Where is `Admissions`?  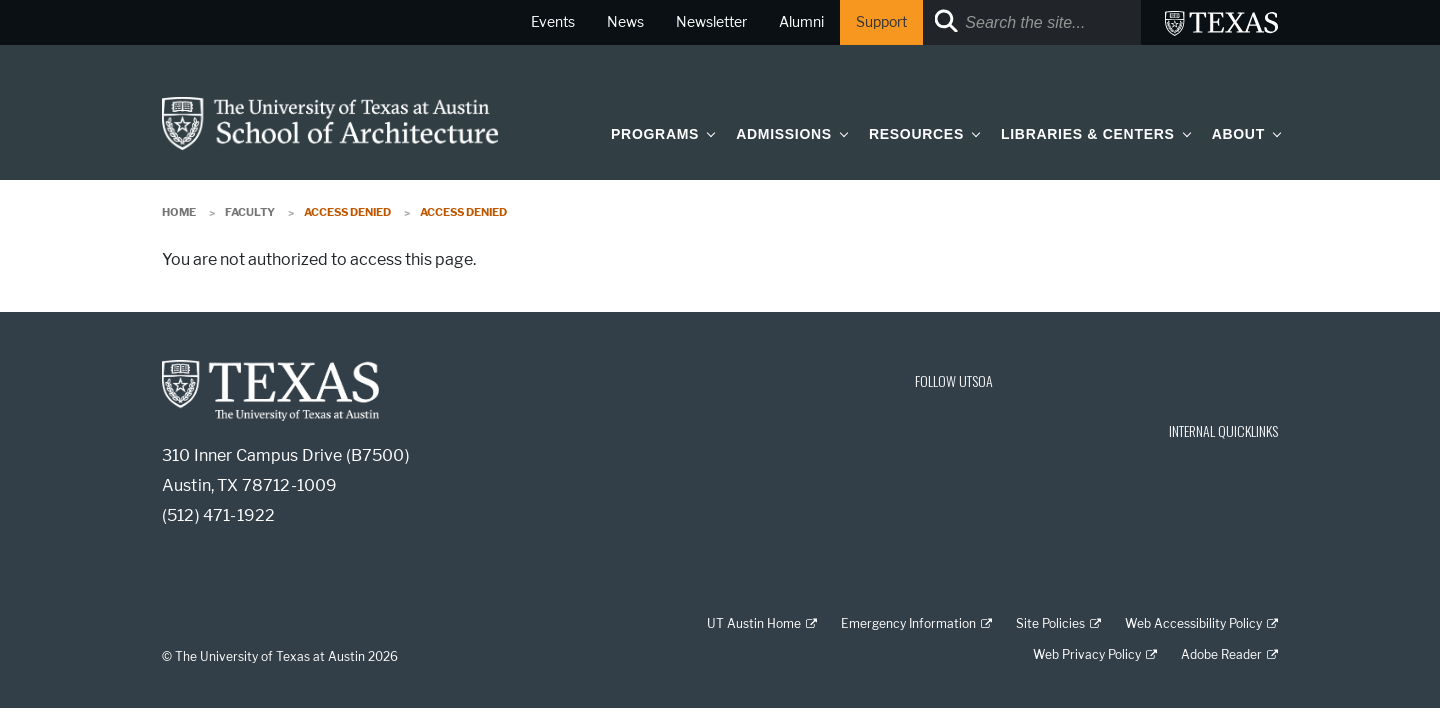 Admissions is located at coordinates (784, 134).